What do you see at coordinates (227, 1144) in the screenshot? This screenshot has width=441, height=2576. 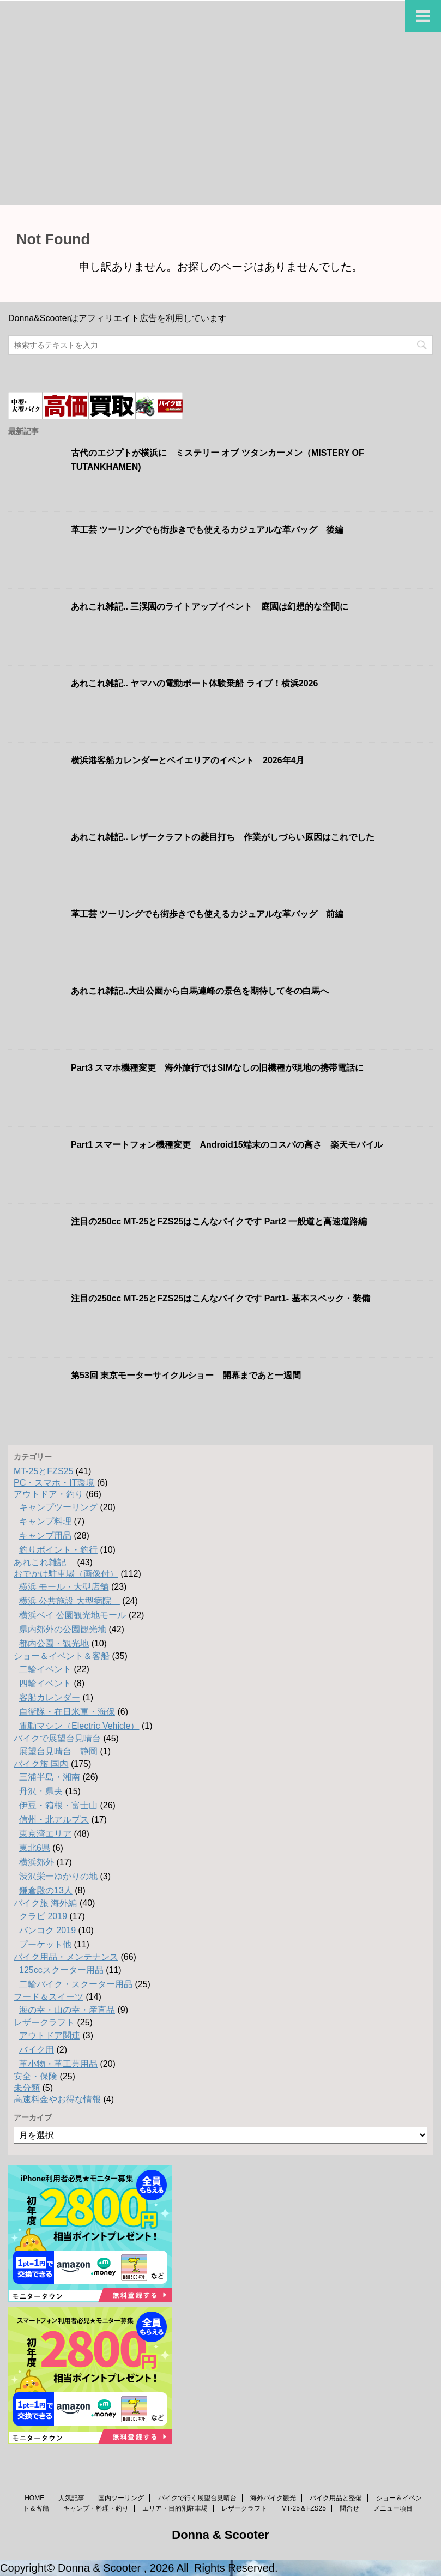 I see `Part1 スマートフォン機種変更 Android15端末のコスパの高さ 楽天モバイル` at bounding box center [227, 1144].